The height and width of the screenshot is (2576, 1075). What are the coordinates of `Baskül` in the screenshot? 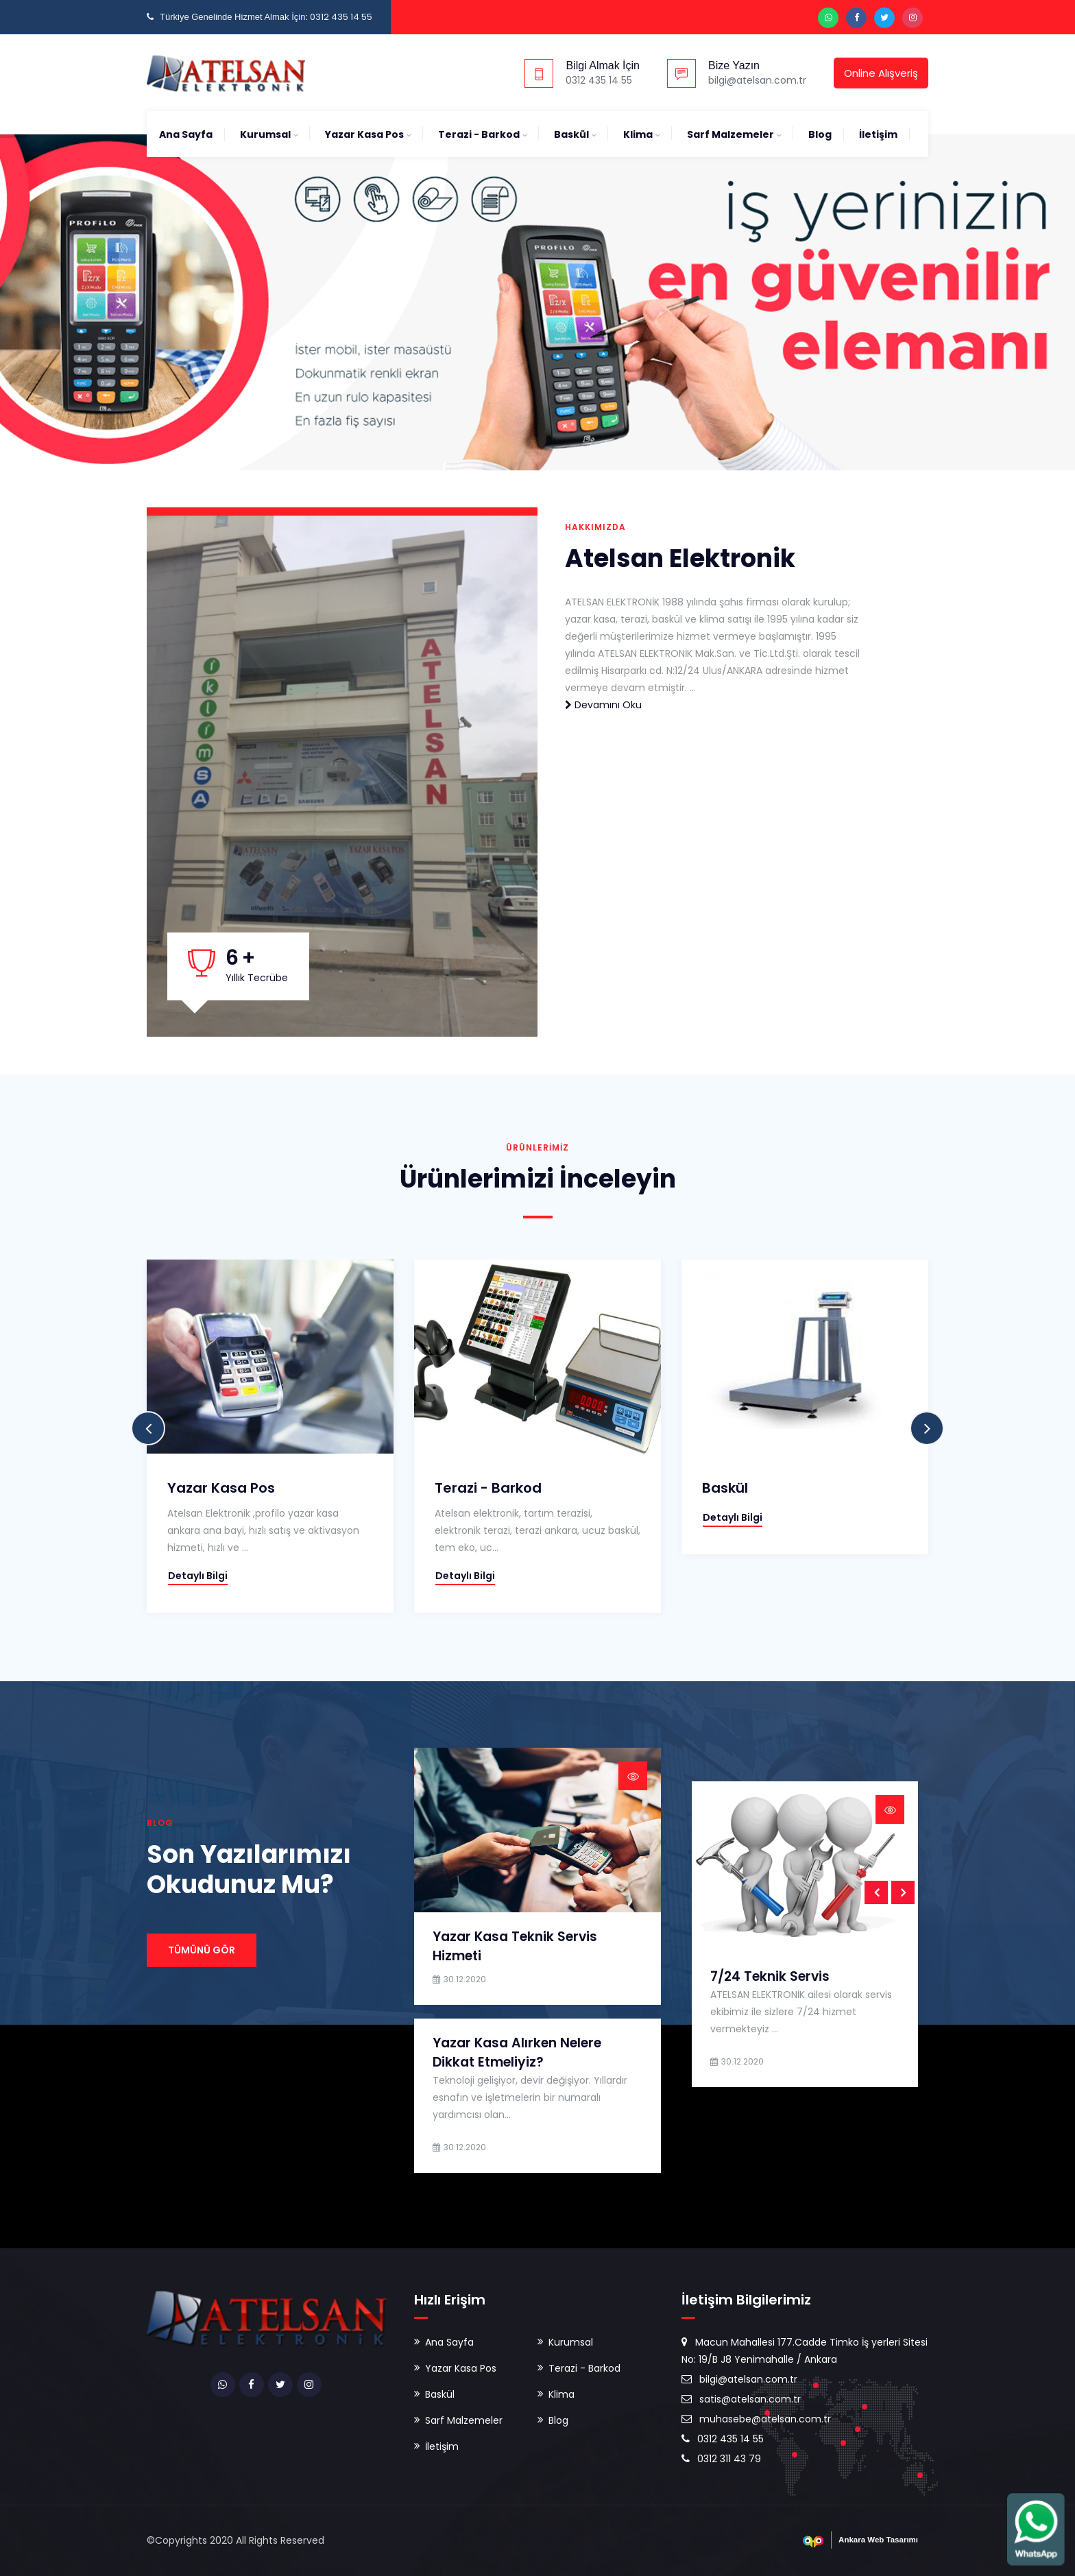 It's located at (571, 134).